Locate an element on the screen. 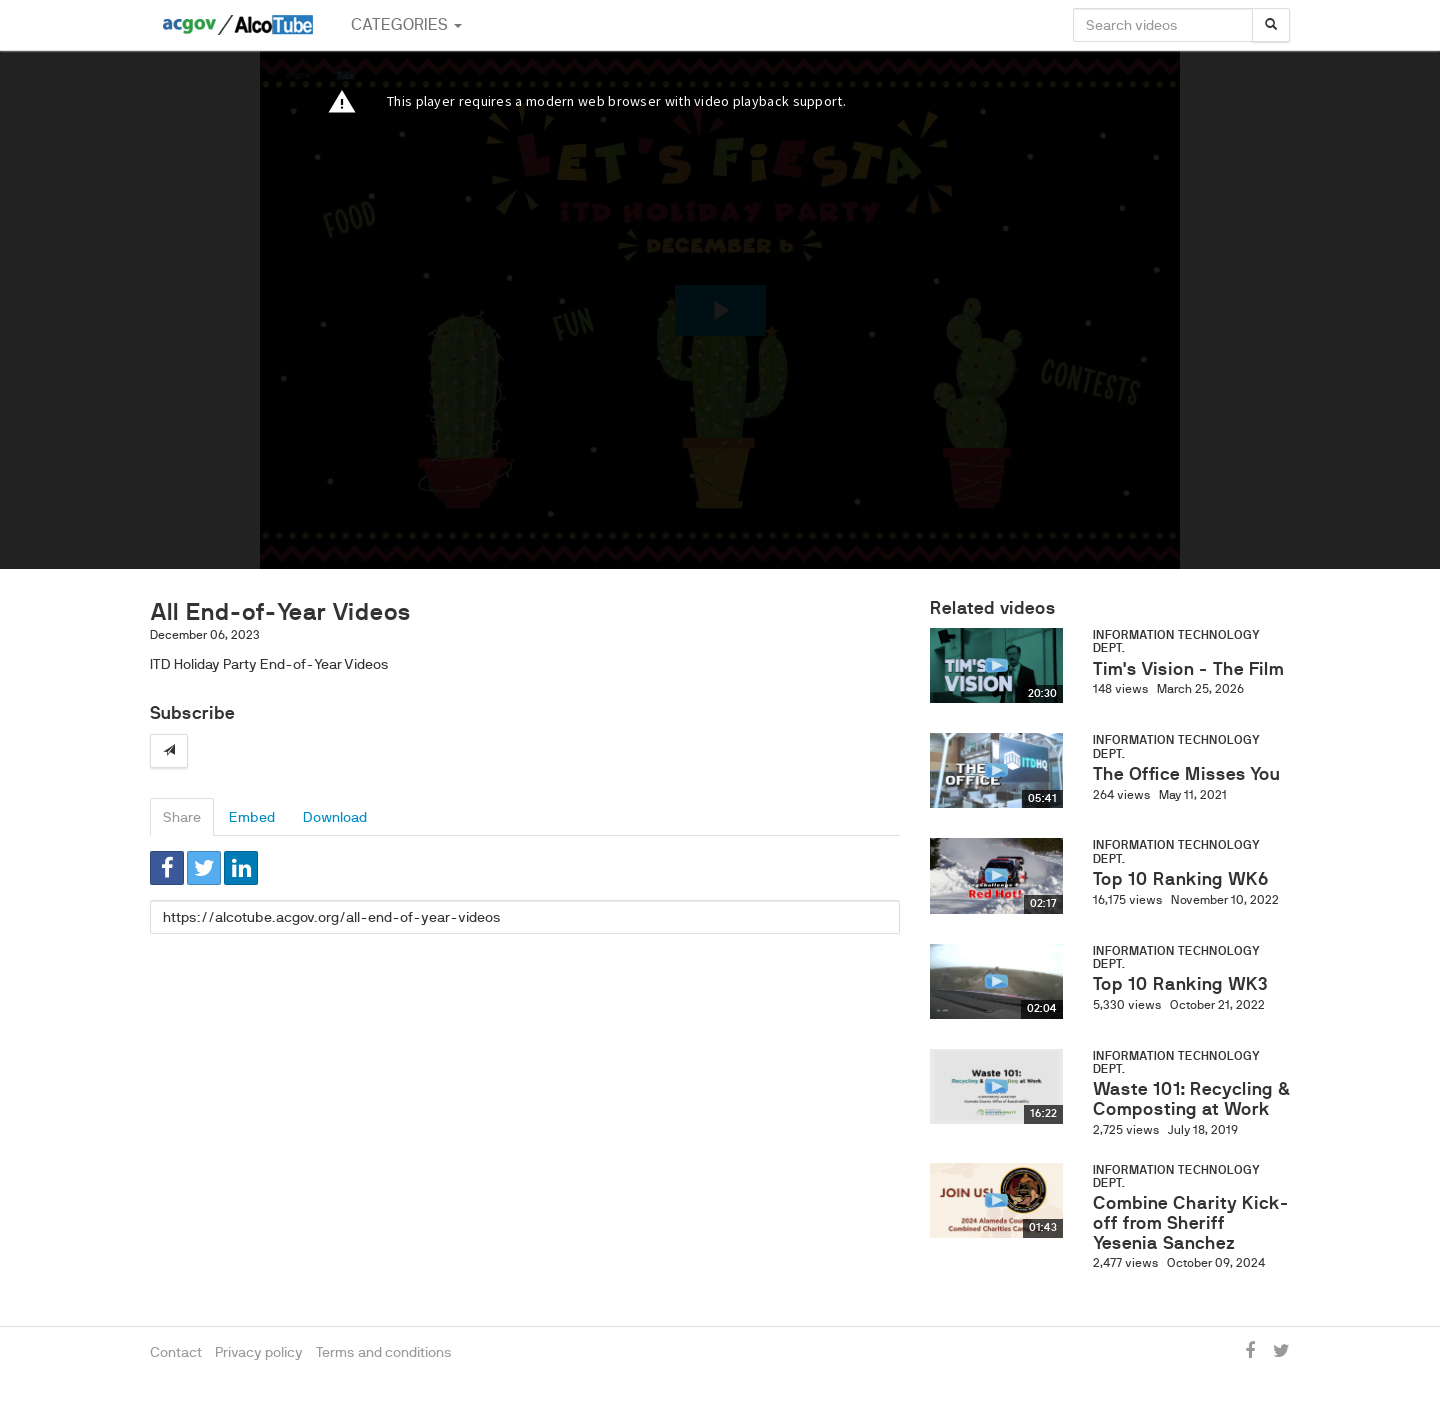 The height and width of the screenshot is (1402, 1440). Information Technology Dept. is located at coordinates (1176, 641).